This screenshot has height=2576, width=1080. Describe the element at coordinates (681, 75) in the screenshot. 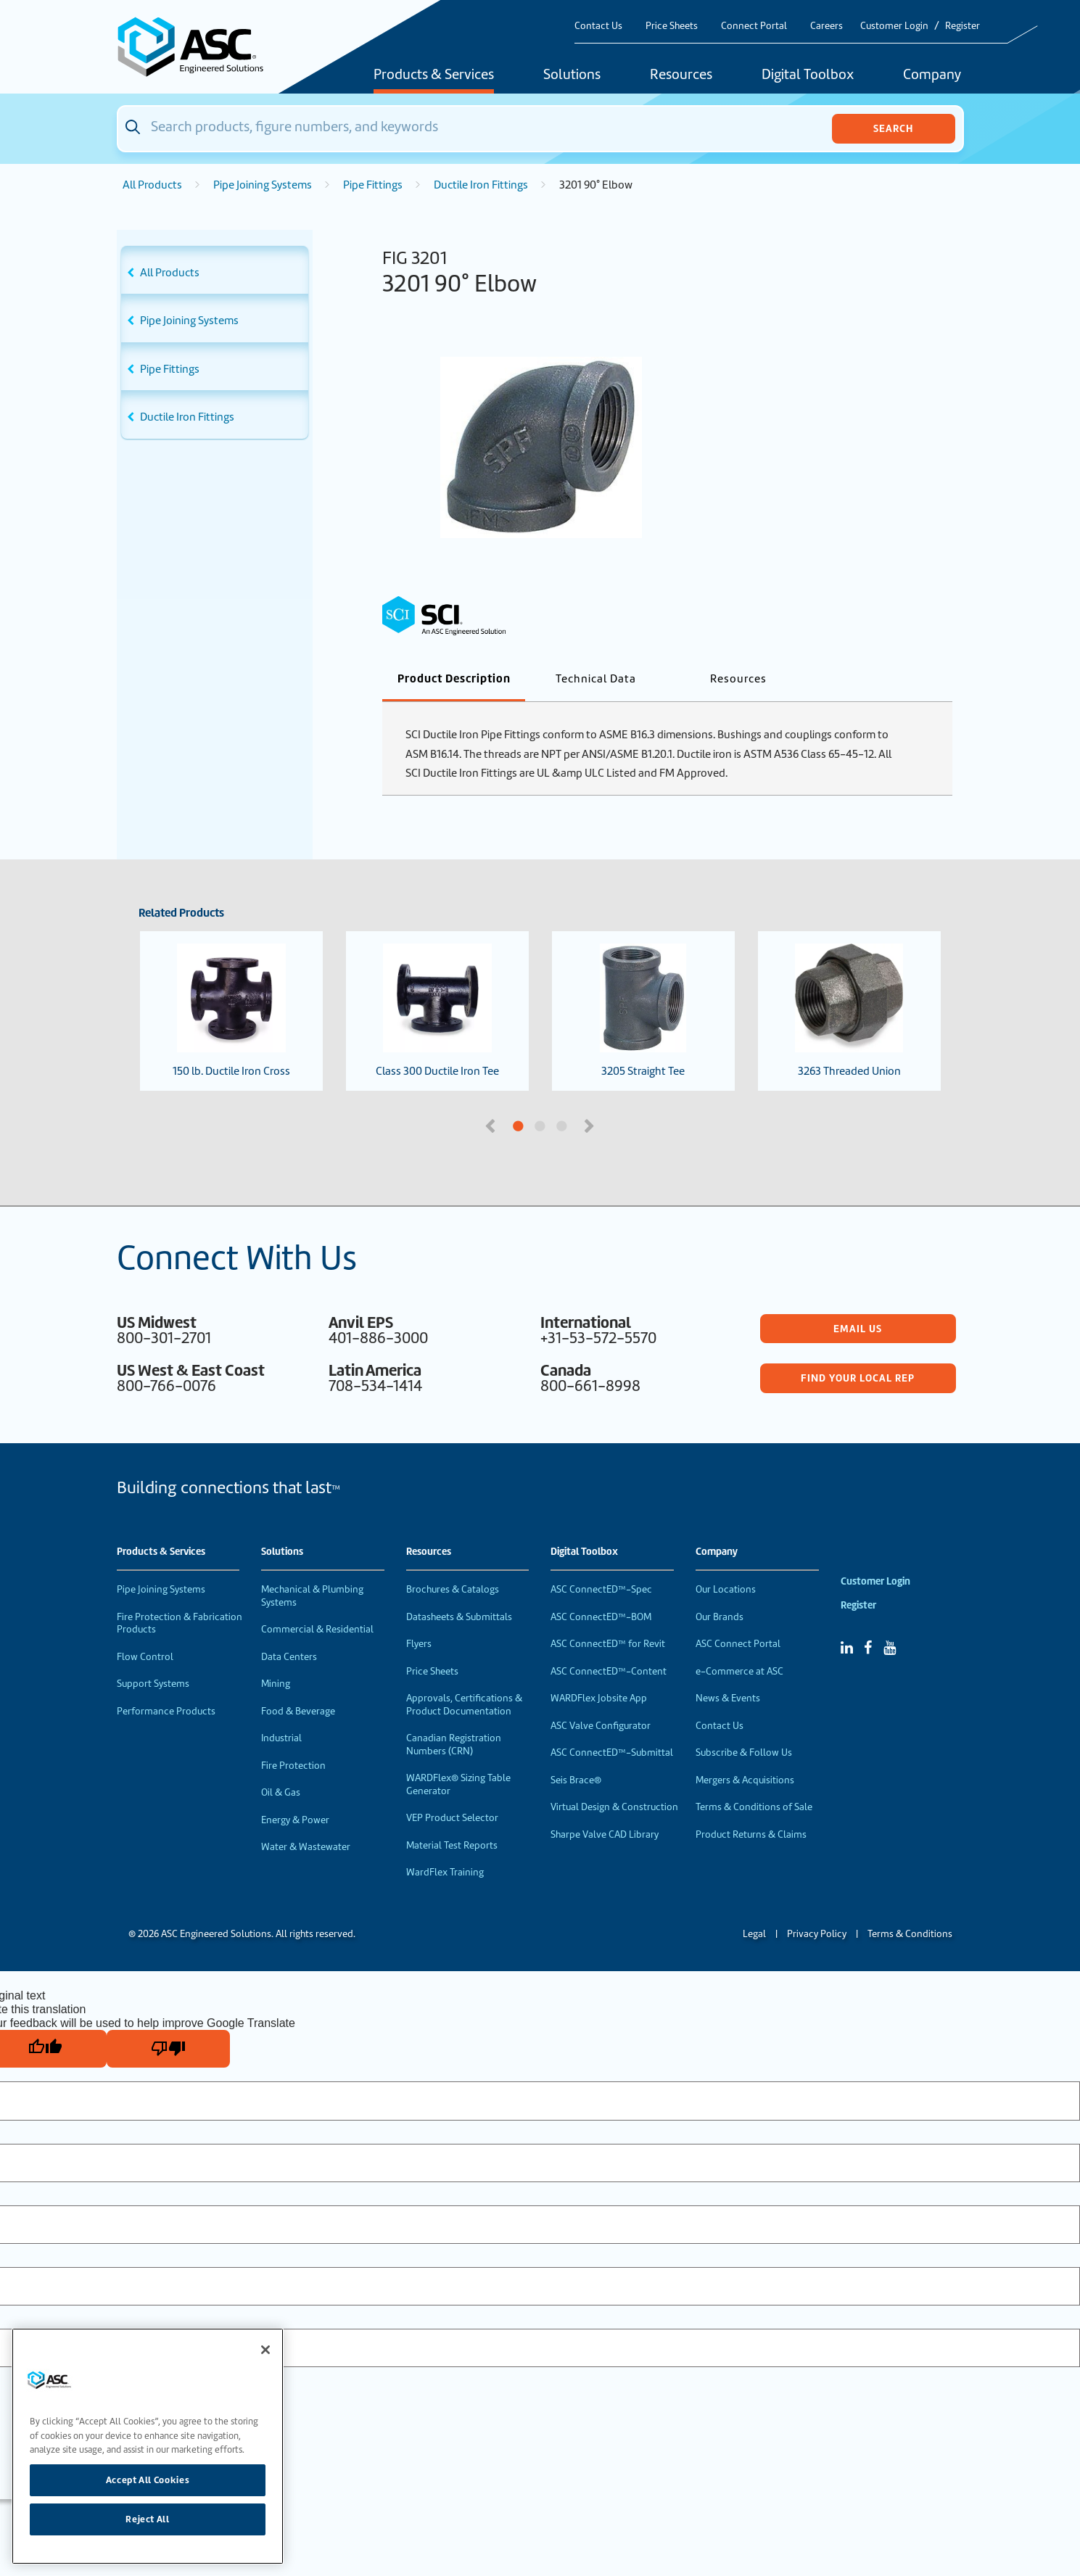

I see `Resources` at that location.